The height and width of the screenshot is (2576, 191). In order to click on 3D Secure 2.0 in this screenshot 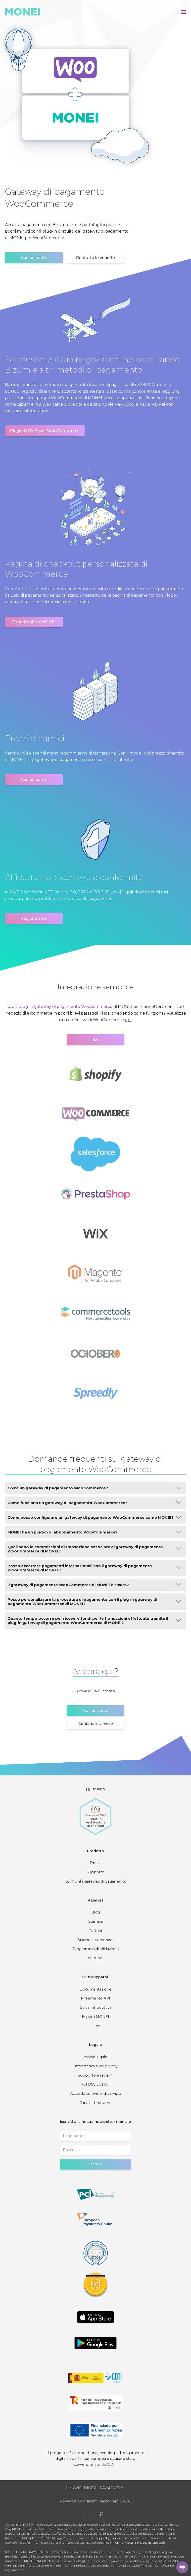, I will do `click(62, 892)`.